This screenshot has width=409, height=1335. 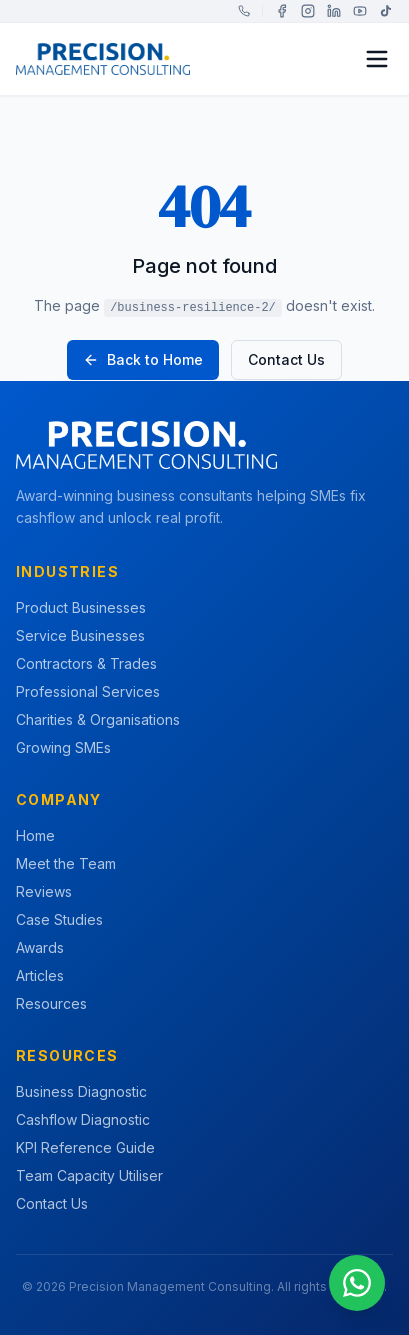 What do you see at coordinates (143, 359) in the screenshot?
I see `Back to Home` at bounding box center [143, 359].